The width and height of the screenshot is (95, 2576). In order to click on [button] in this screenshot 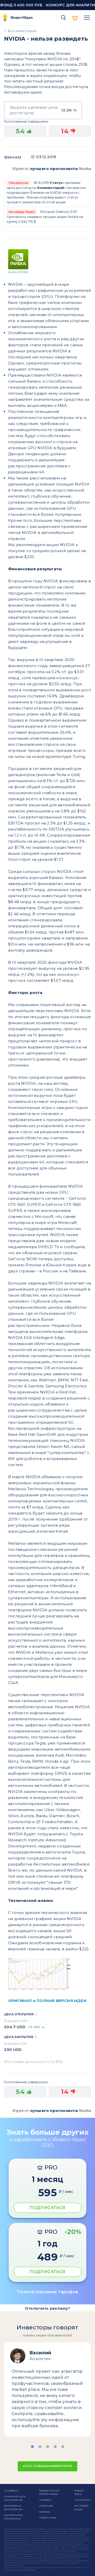, I will do `click(32, 2446)`.